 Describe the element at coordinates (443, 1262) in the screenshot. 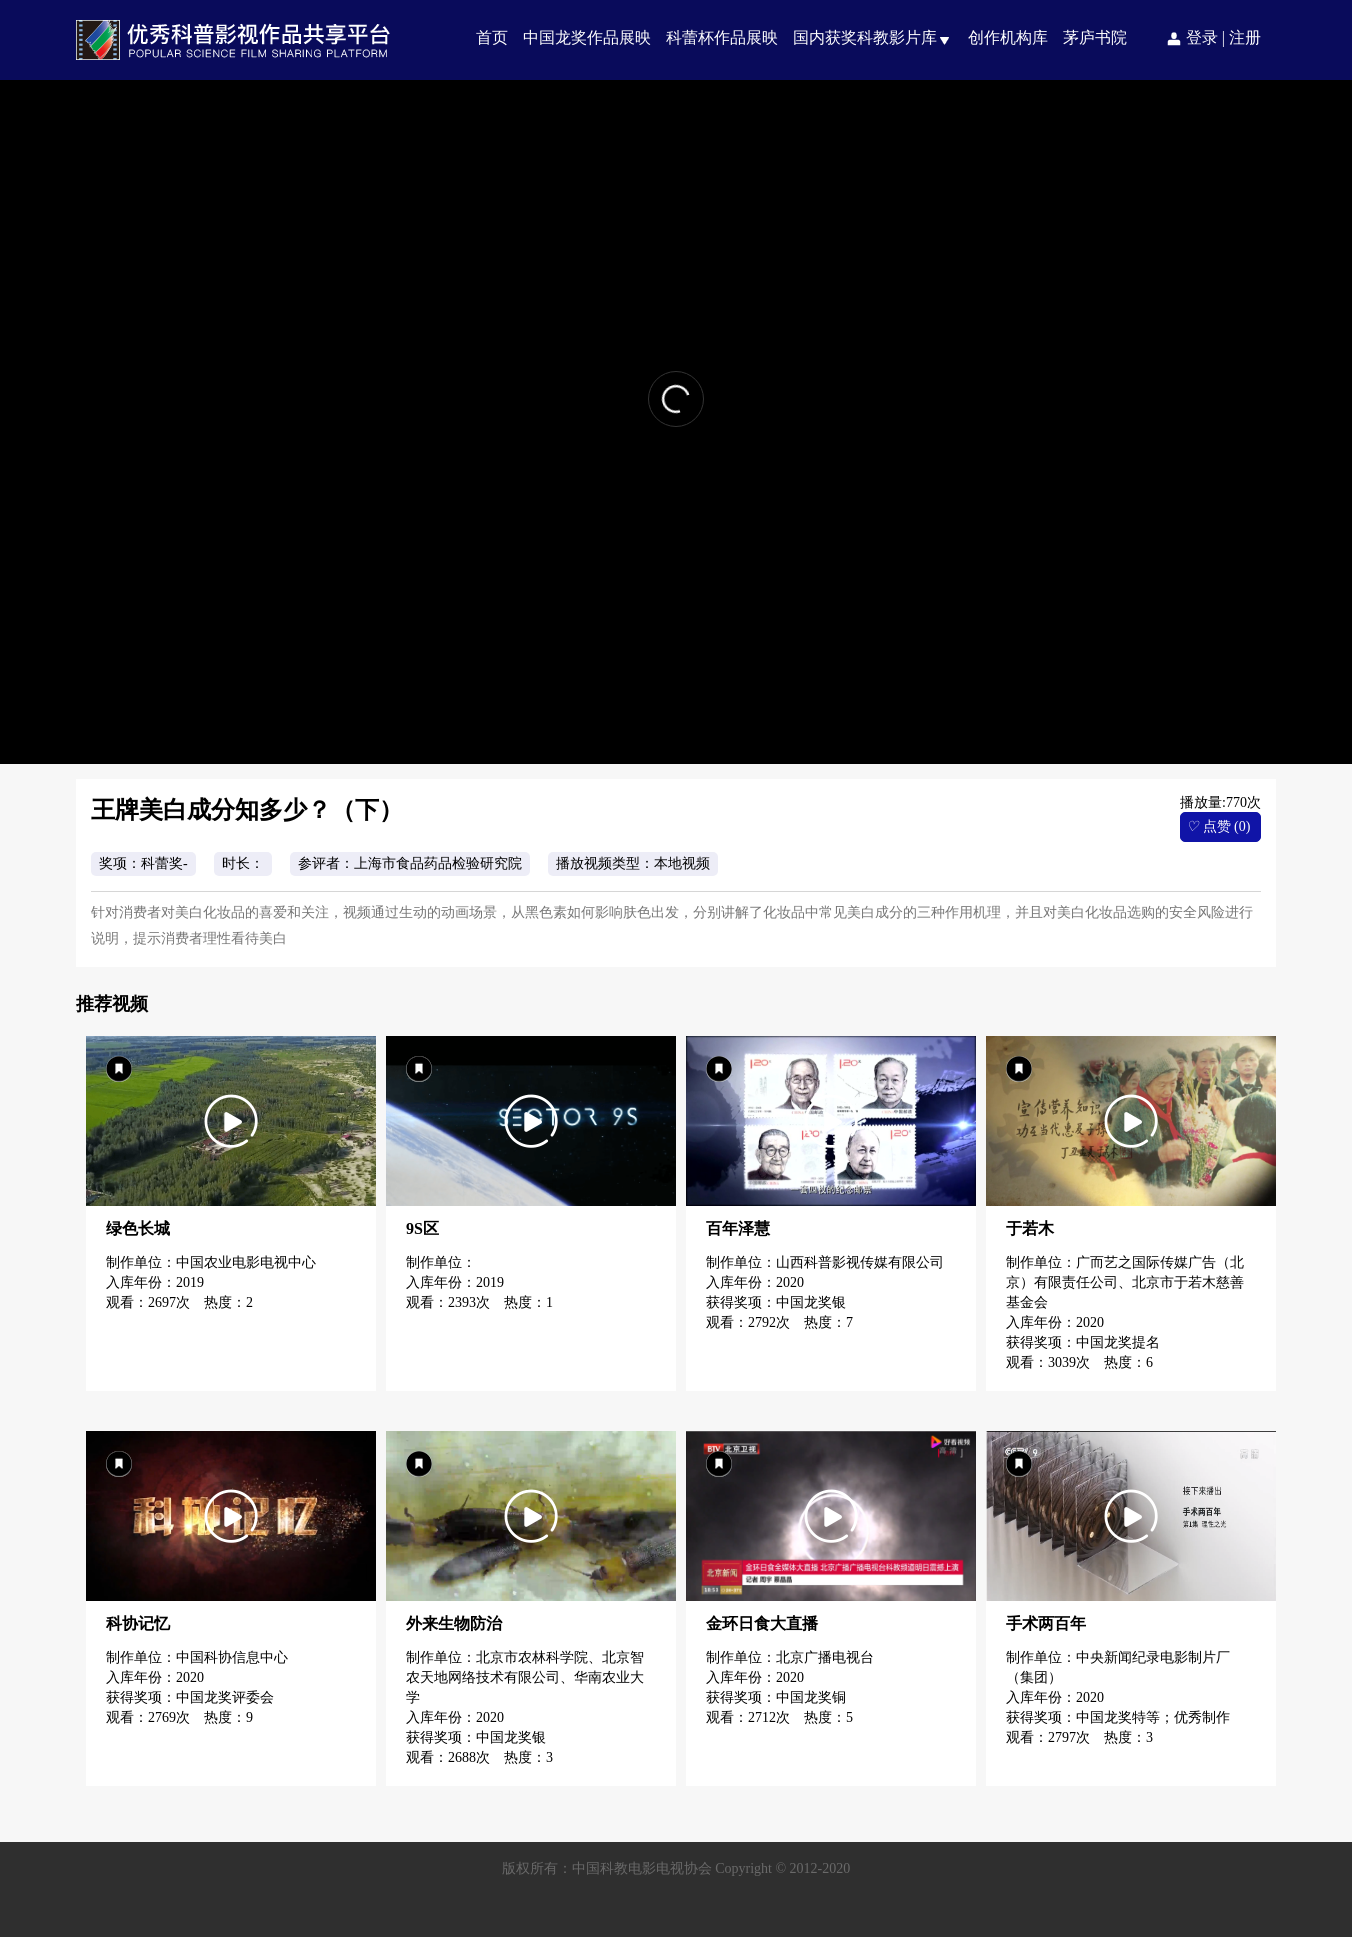

I see `制作单位：` at that location.